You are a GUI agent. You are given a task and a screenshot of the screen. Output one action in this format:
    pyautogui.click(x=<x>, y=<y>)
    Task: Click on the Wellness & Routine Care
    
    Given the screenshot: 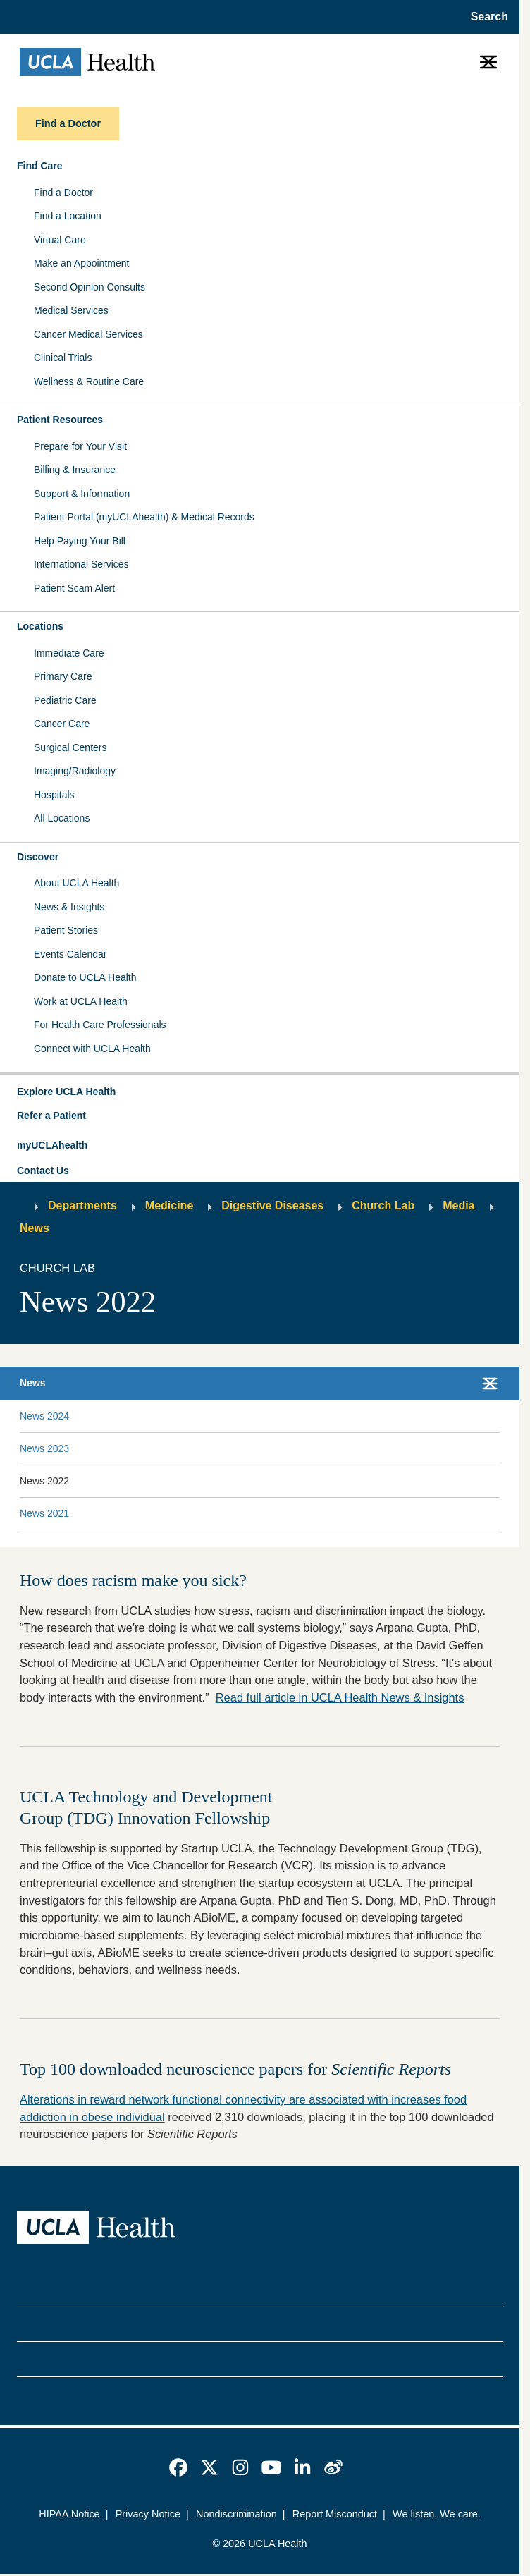 What is the action you would take?
    pyautogui.click(x=89, y=381)
    